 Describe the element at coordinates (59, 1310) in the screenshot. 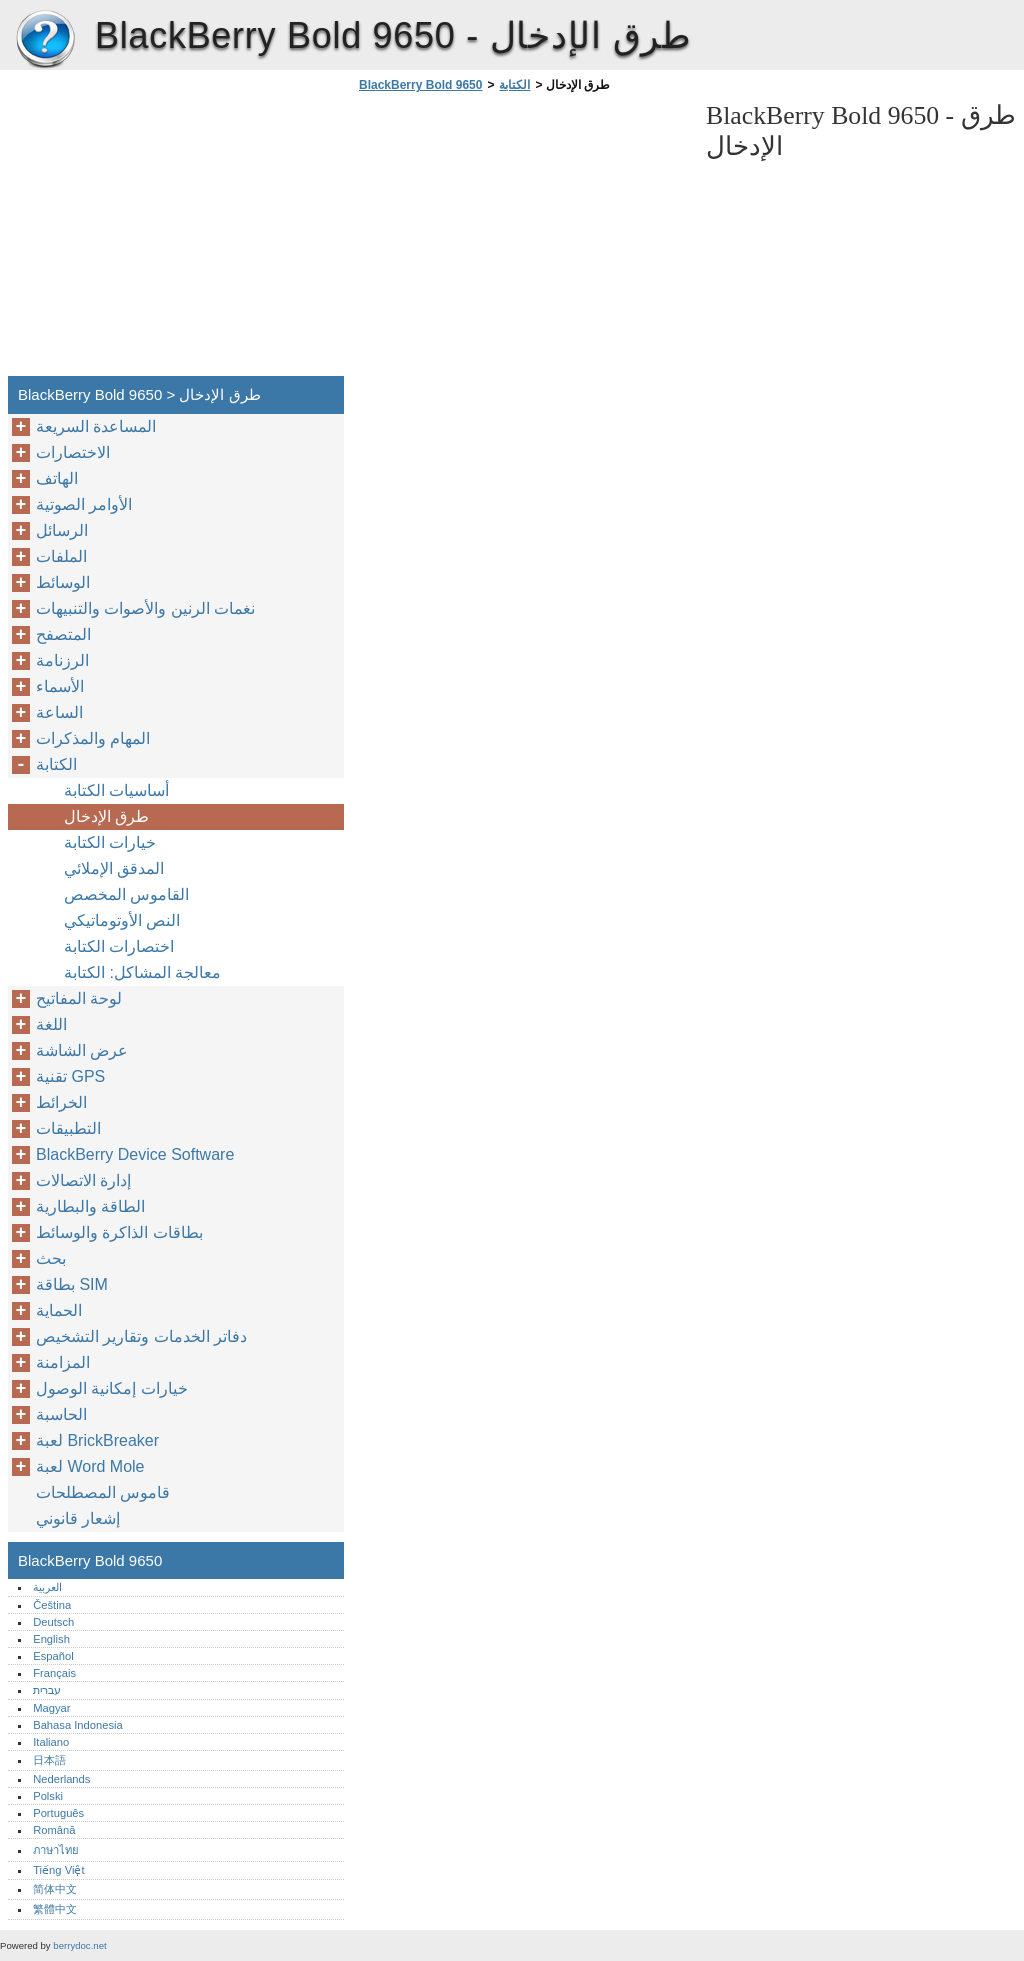

I see `الحماية` at that location.